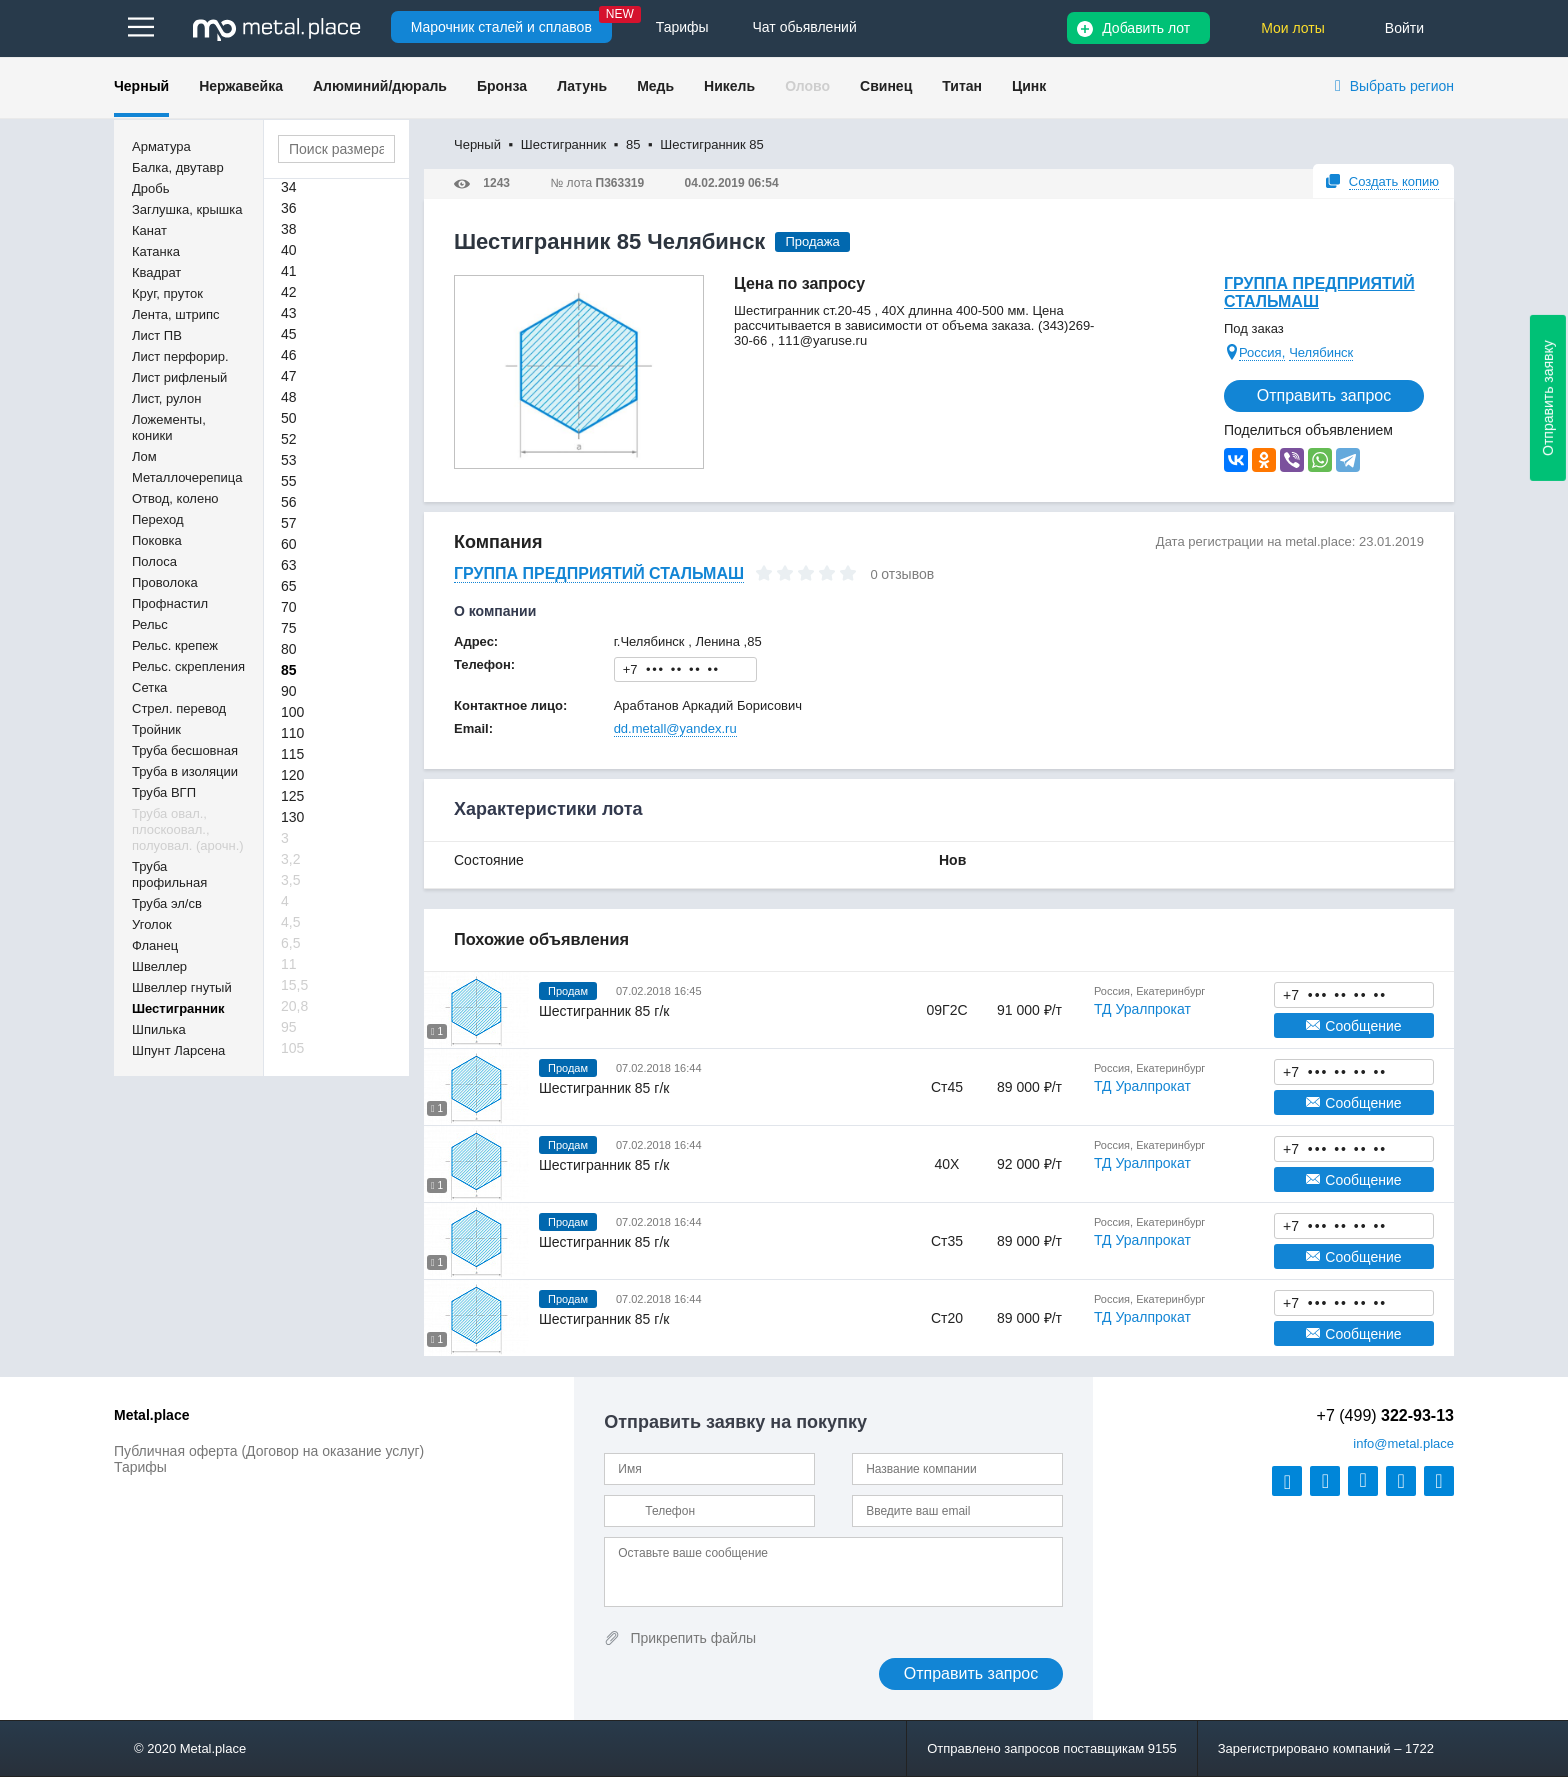 This screenshot has width=1568, height=1777. I want to click on 80, so click(289, 649).